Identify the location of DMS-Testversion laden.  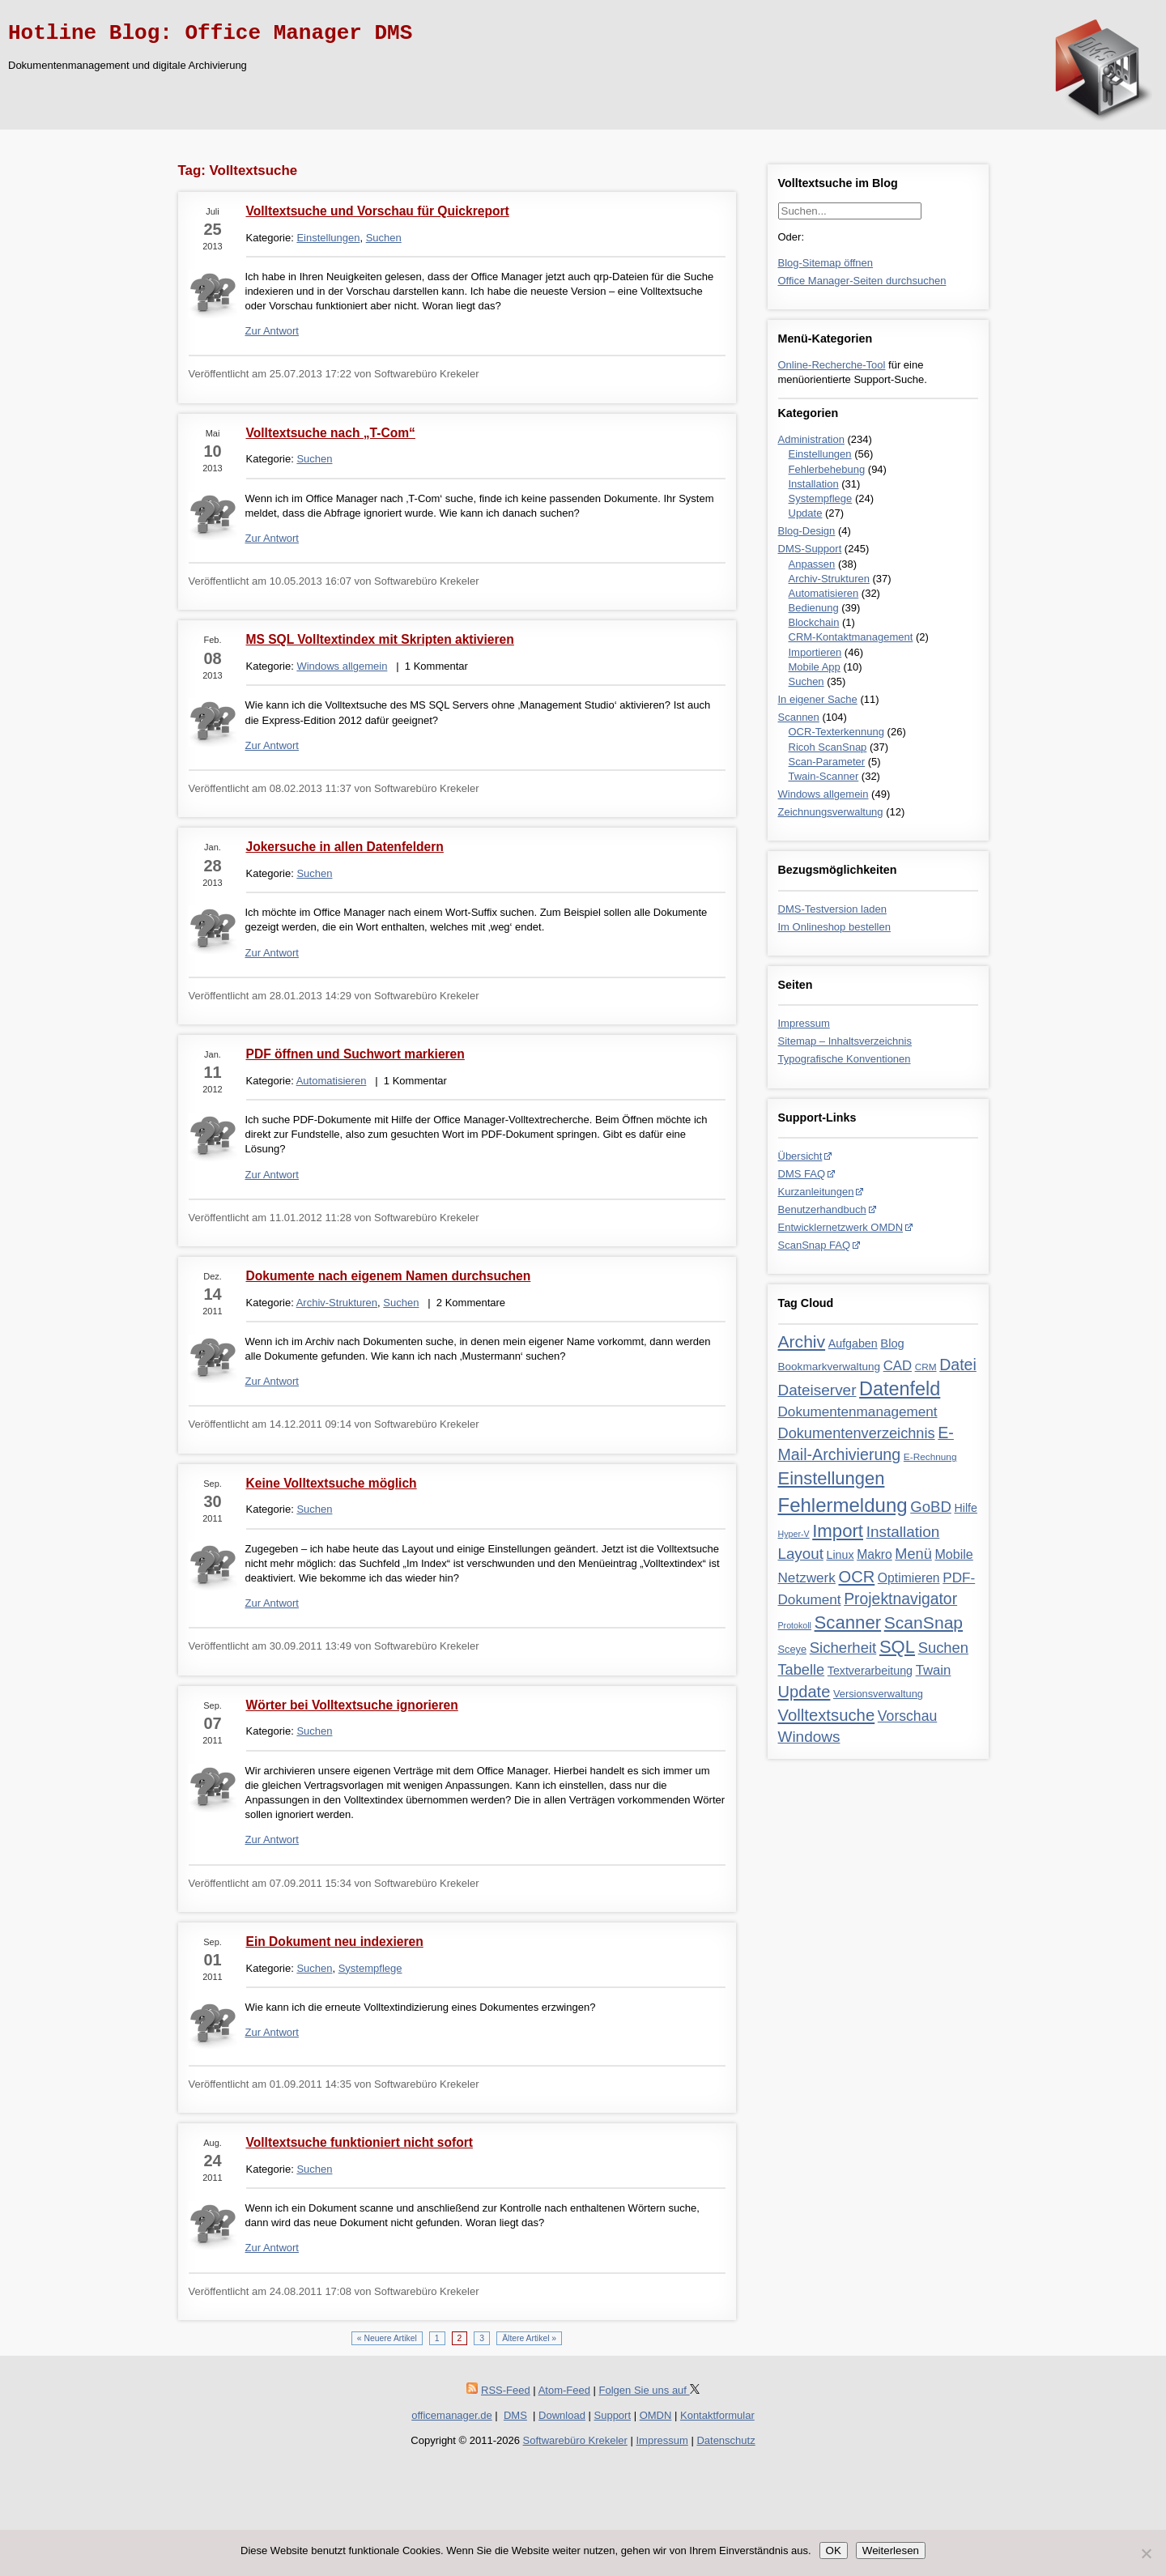
(832, 909).